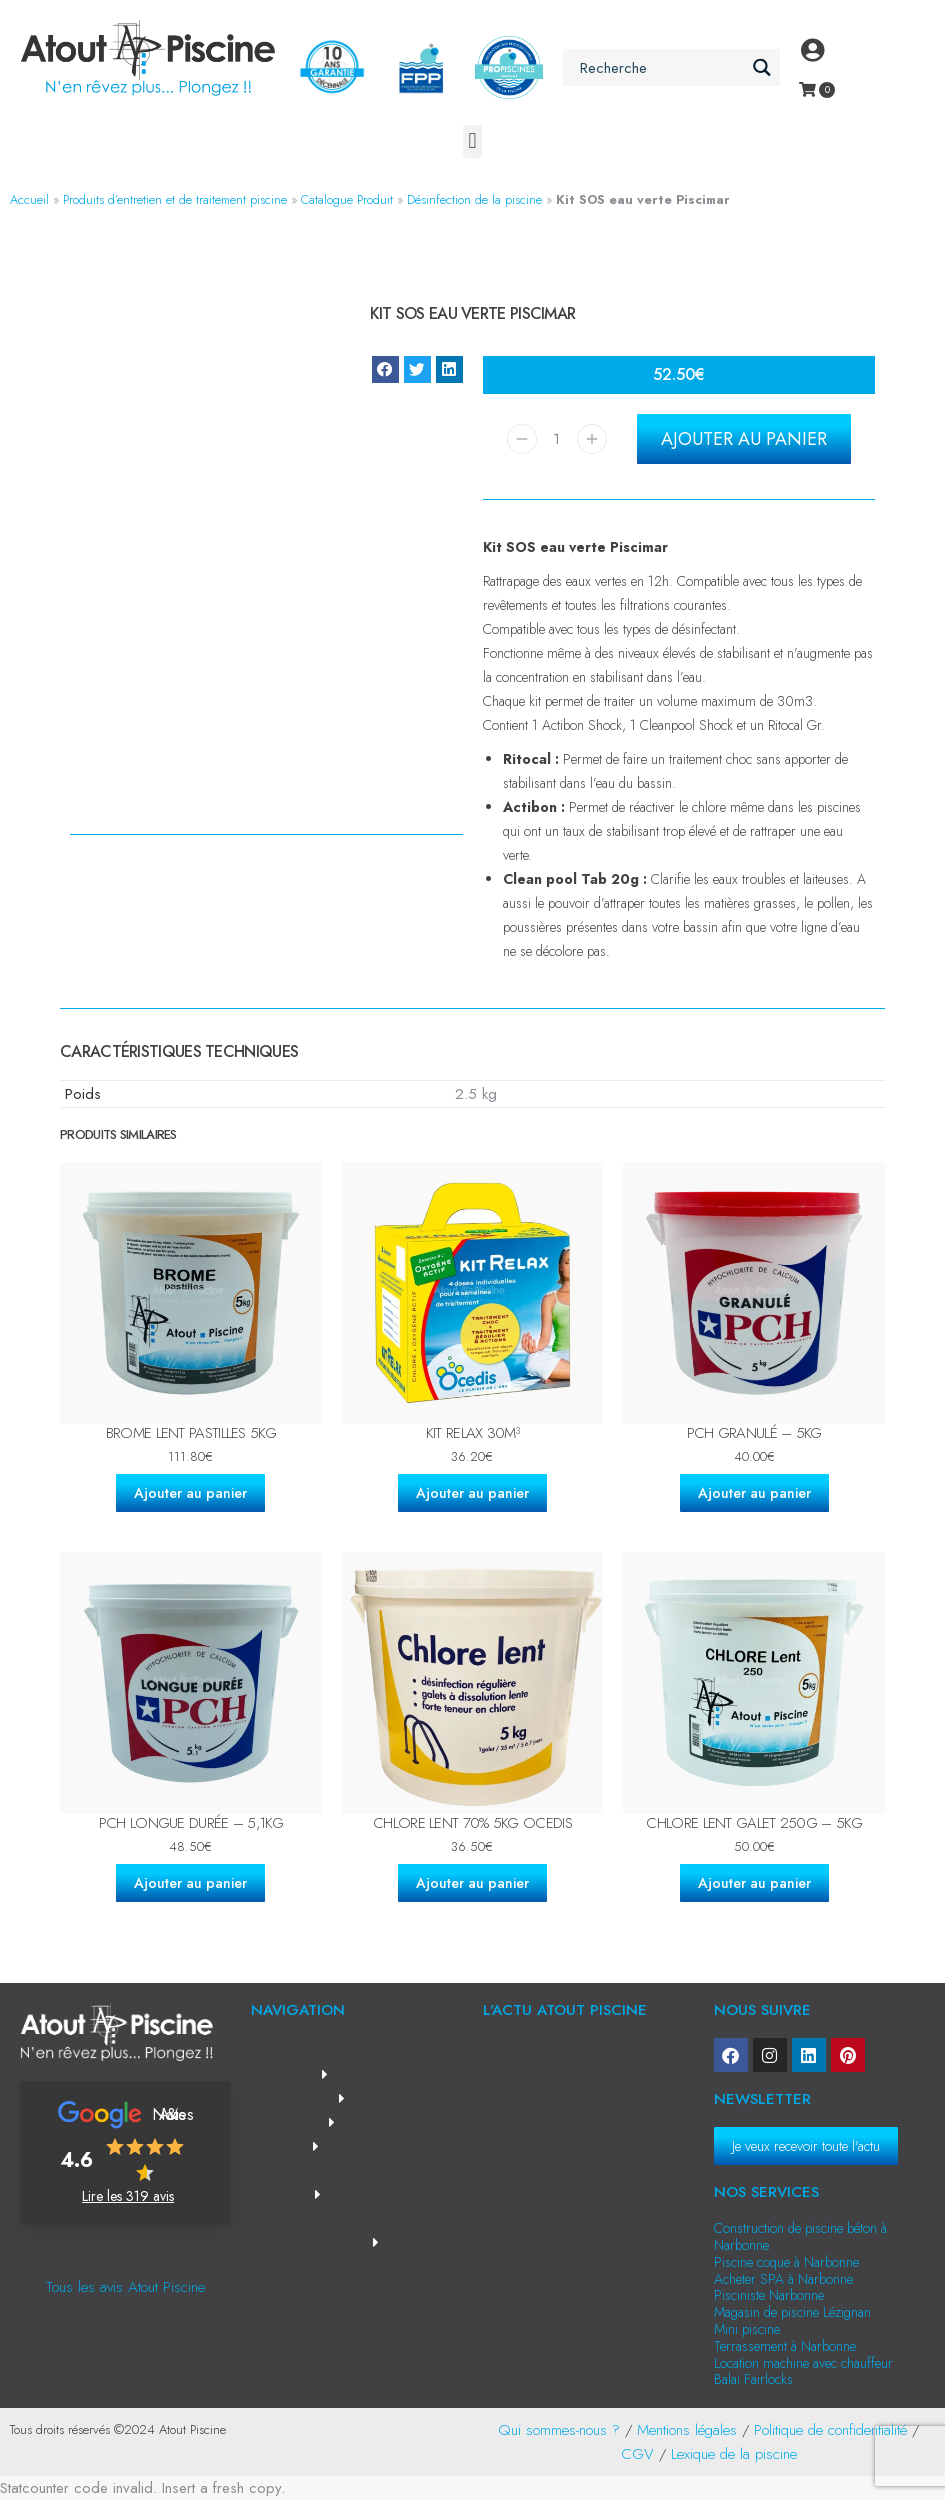  What do you see at coordinates (190, 1883) in the screenshot?
I see `Ajouter au panier [Ajouter au panier : “PCH longue durée - 5,1kg”]` at bounding box center [190, 1883].